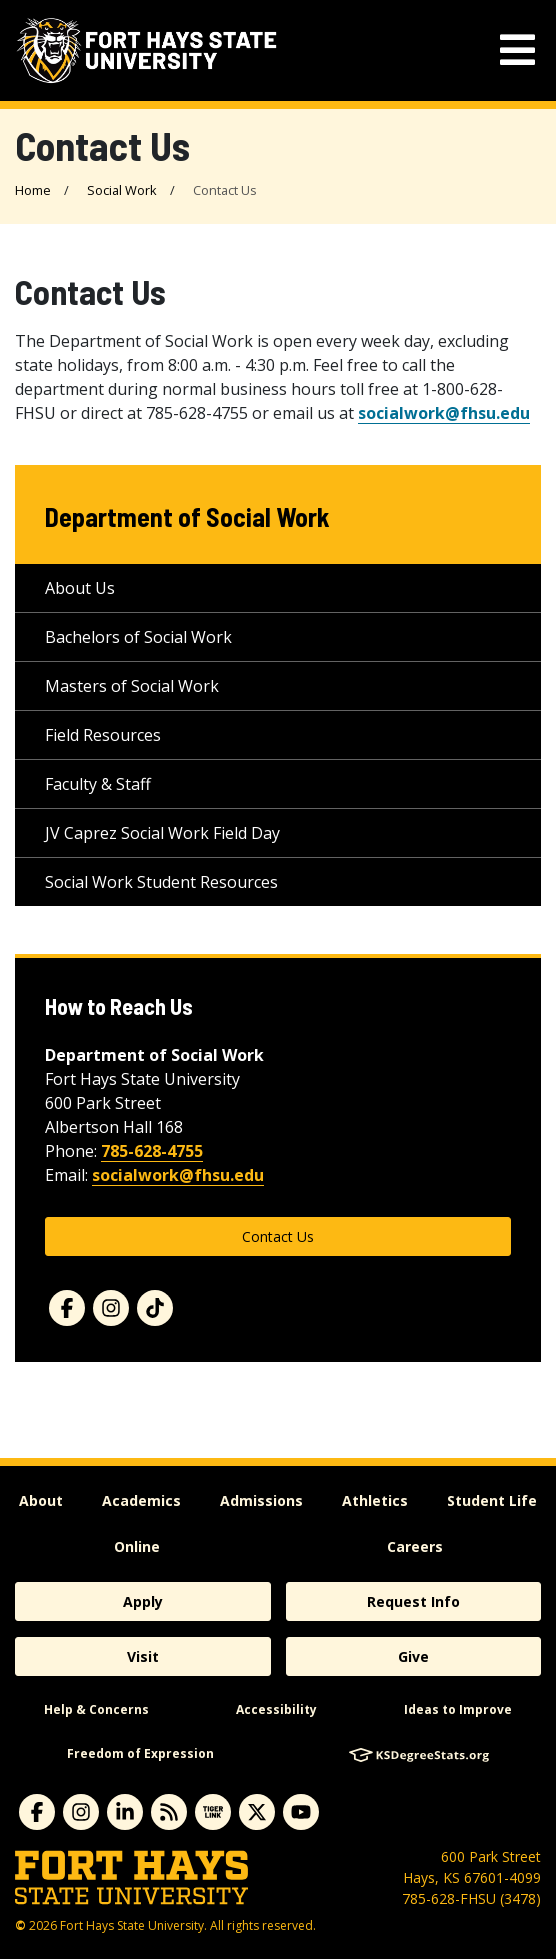  Describe the element at coordinates (143, 1656) in the screenshot. I see `Visit` at that location.